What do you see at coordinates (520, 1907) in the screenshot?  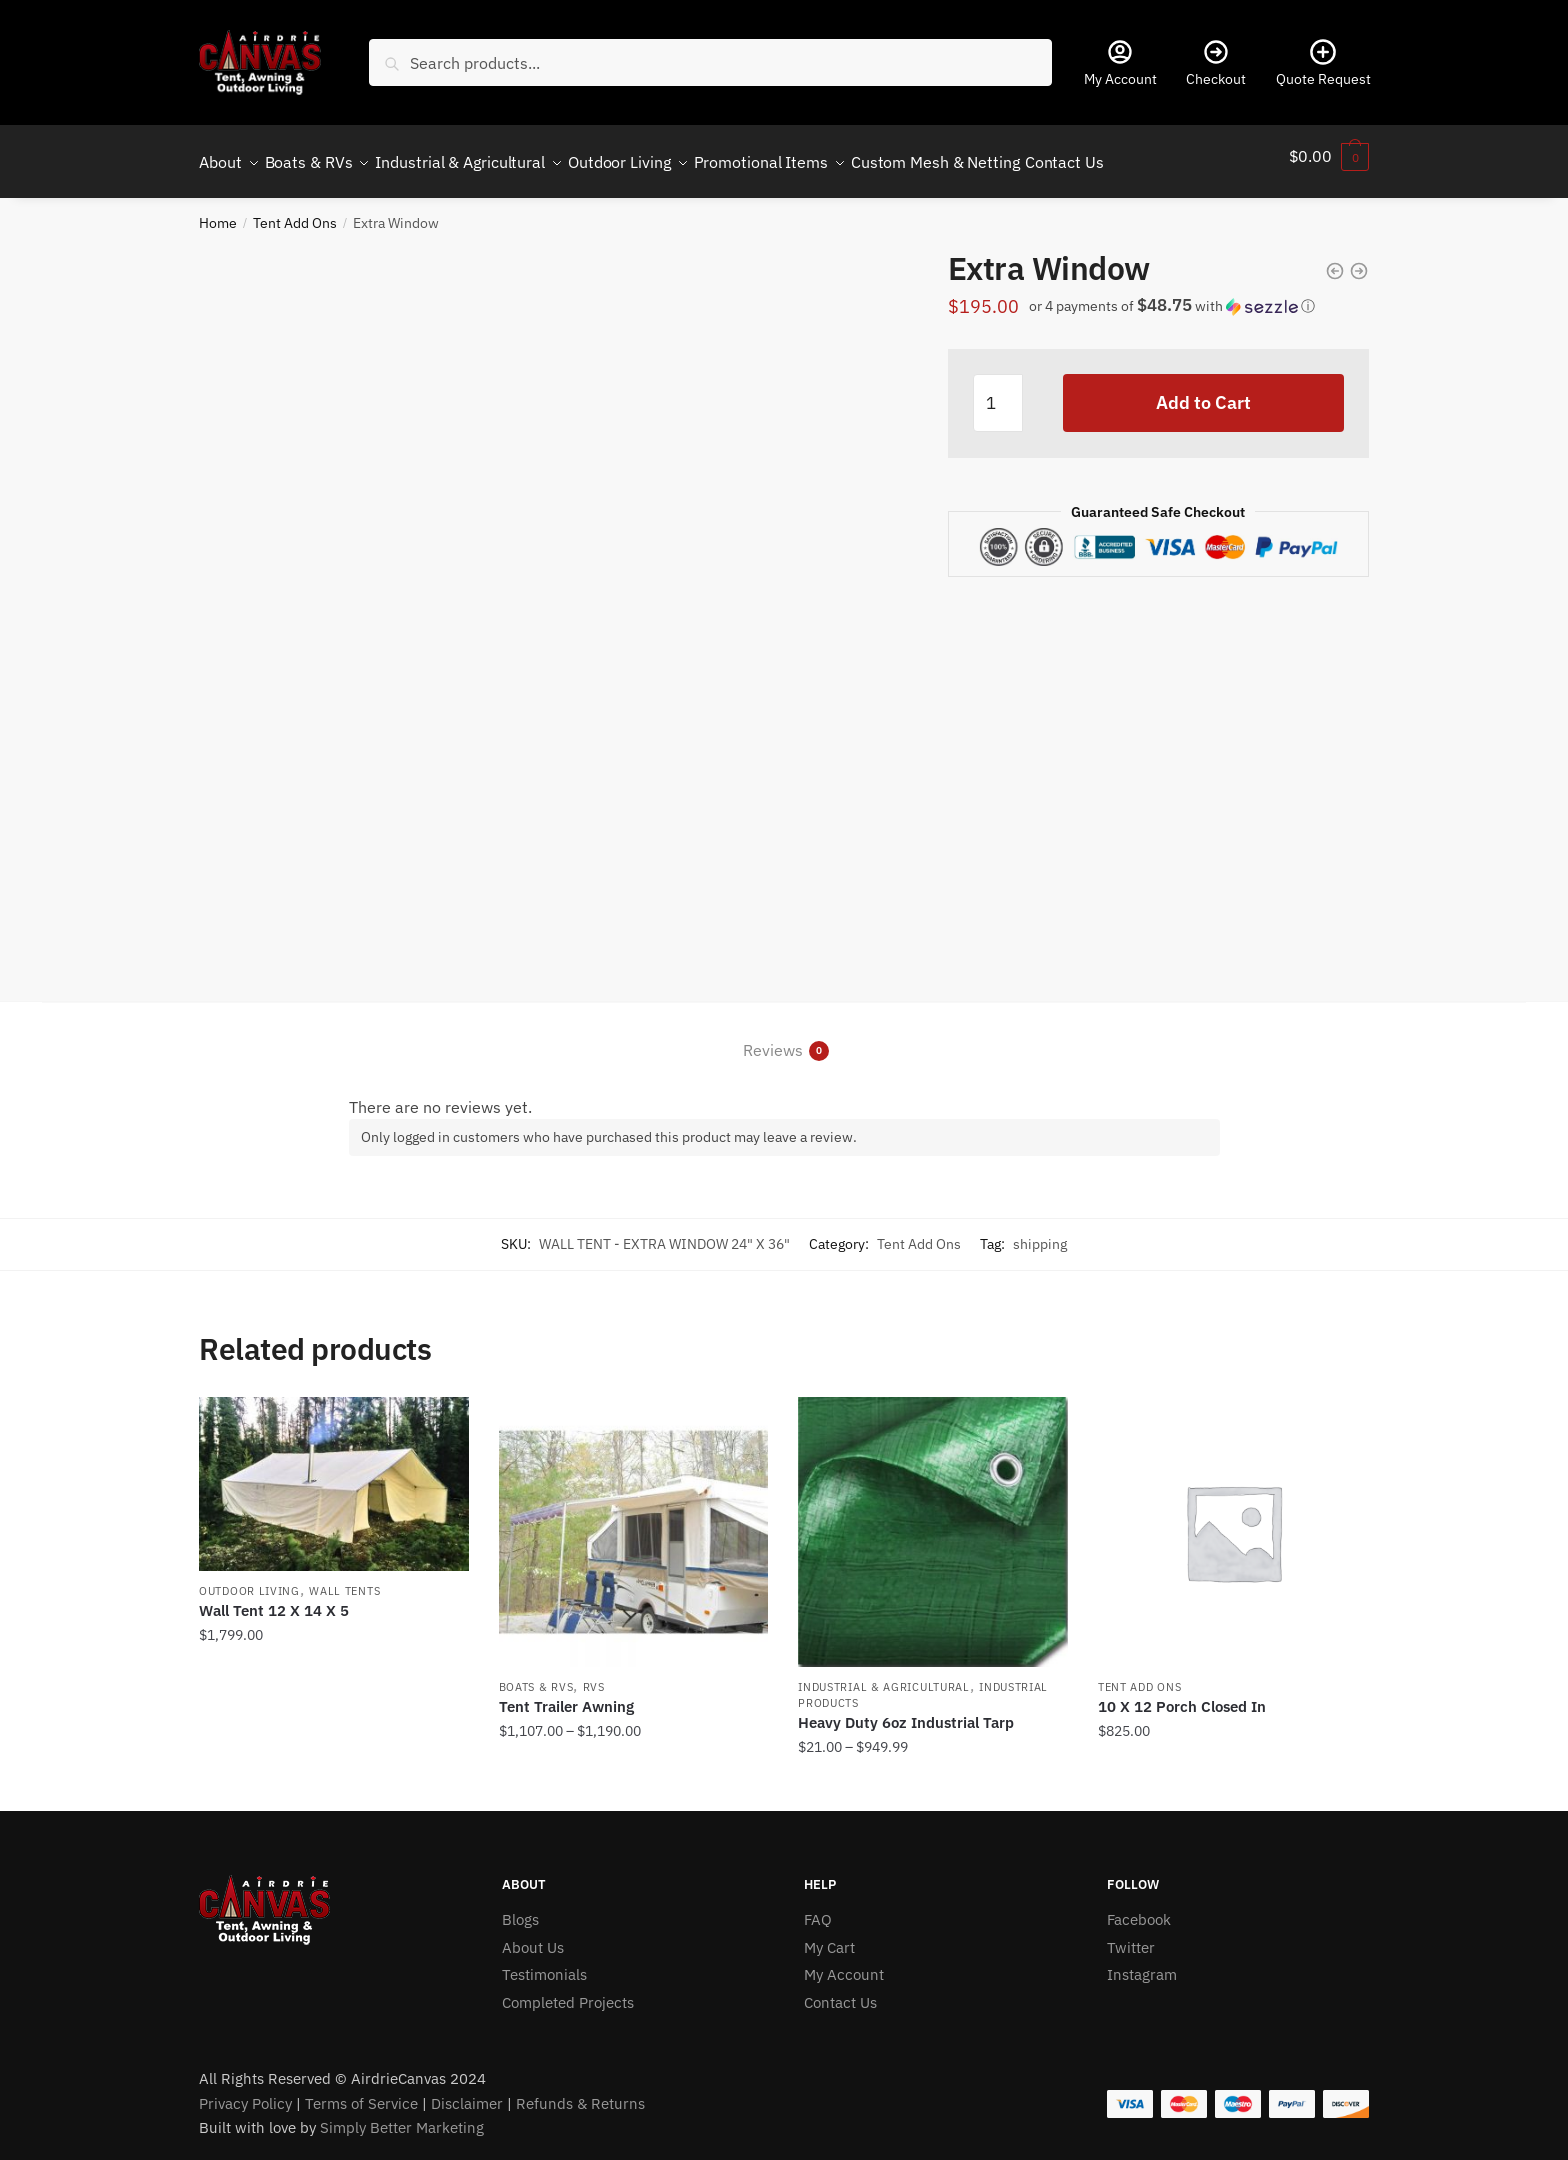 I see `Blogs` at bounding box center [520, 1907].